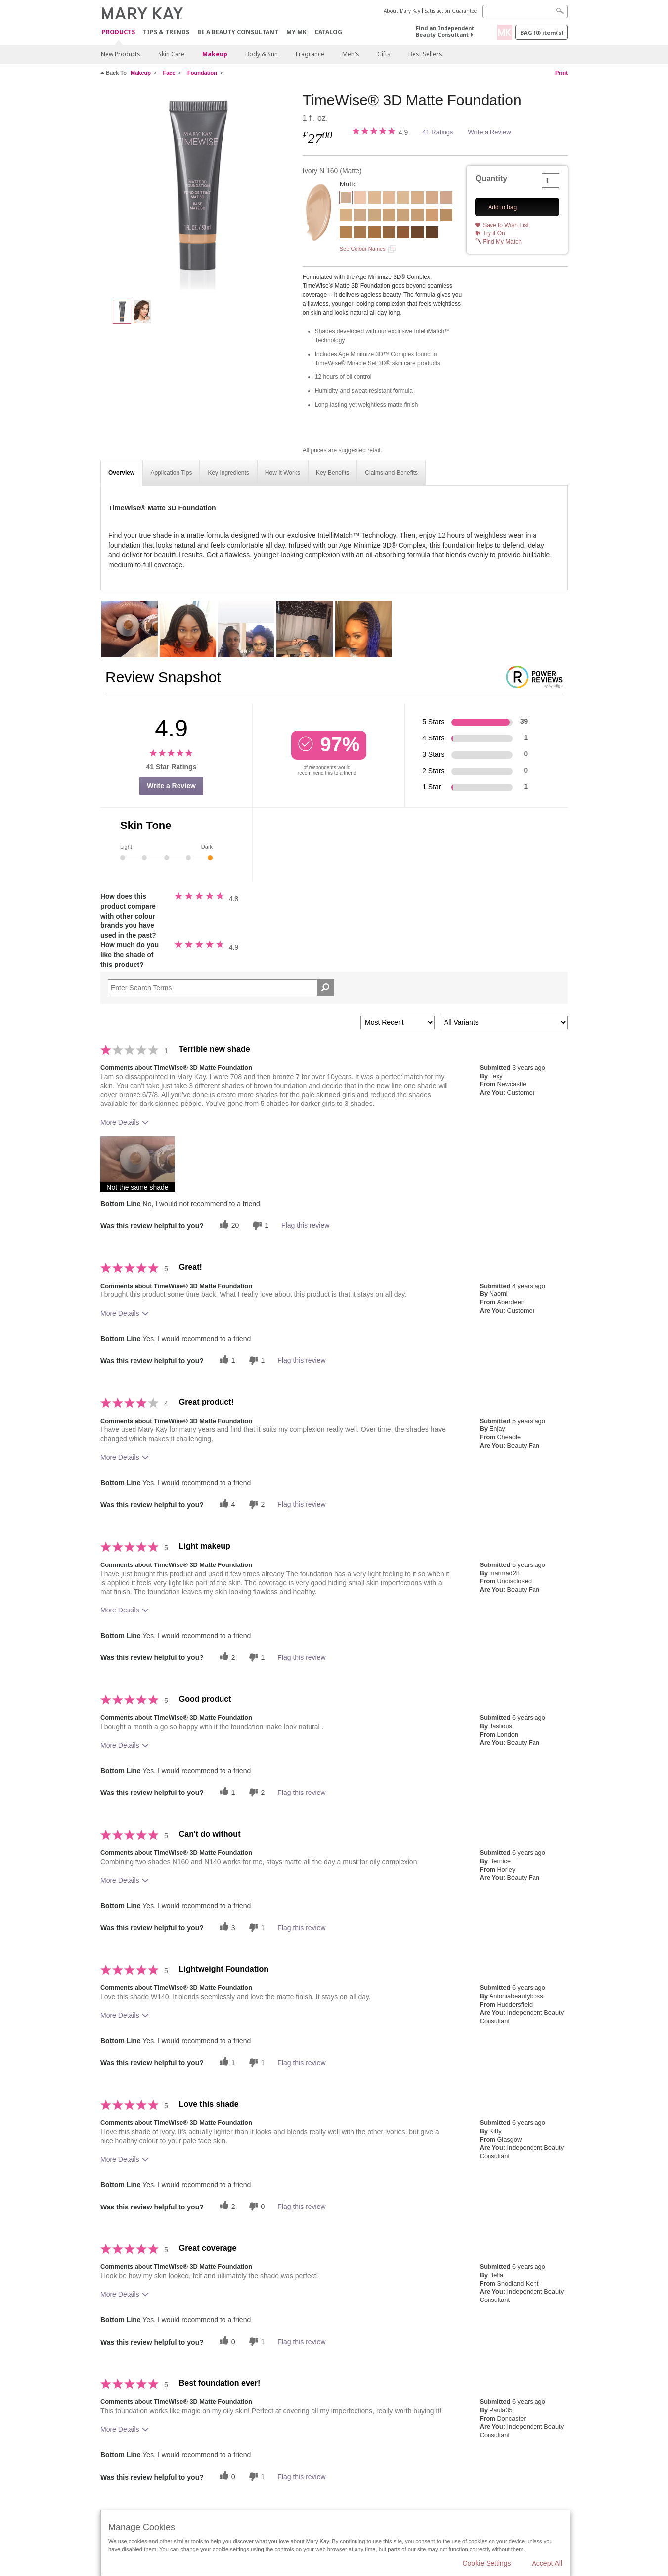 This screenshot has width=668, height=2576. Describe the element at coordinates (402, 10) in the screenshot. I see `About Mary Kay` at that location.